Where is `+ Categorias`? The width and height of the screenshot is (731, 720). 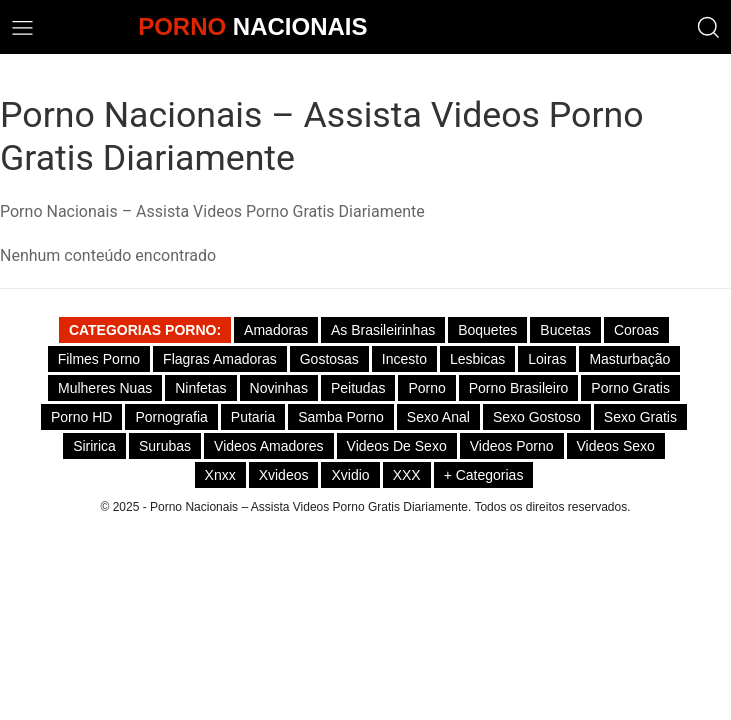 + Categorias is located at coordinates (484, 475).